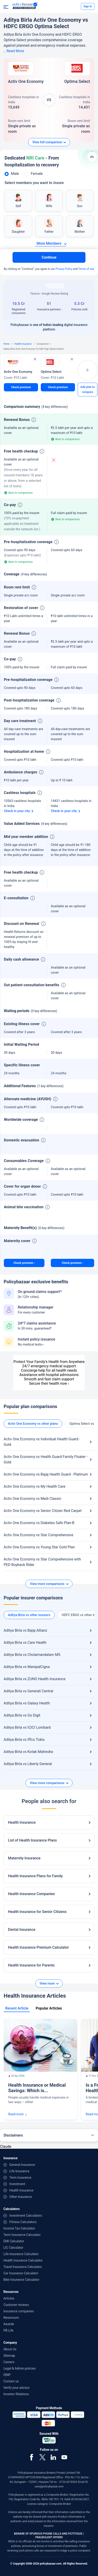  Describe the element at coordinates (22, 2235) in the screenshot. I see `Term Insurance Calculator` at that location.